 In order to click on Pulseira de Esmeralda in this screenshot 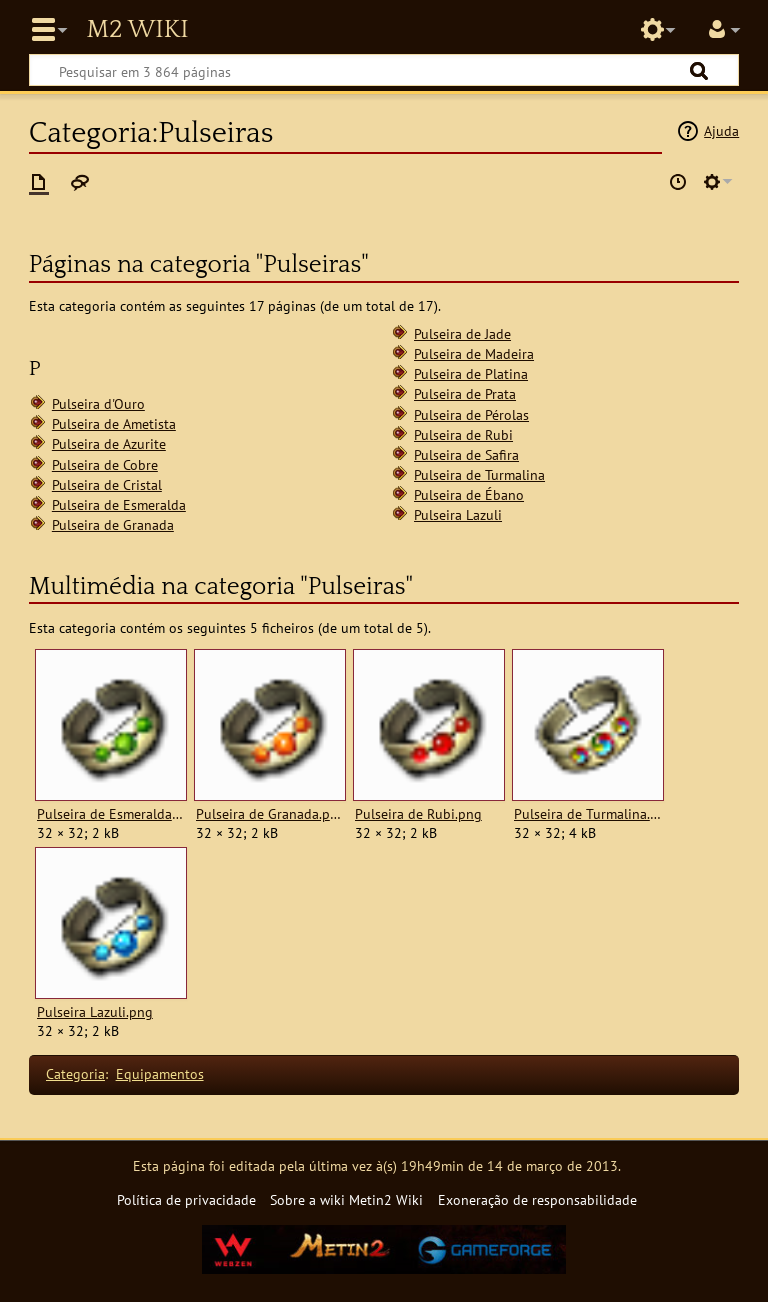, I will do `click(119, 504)`.